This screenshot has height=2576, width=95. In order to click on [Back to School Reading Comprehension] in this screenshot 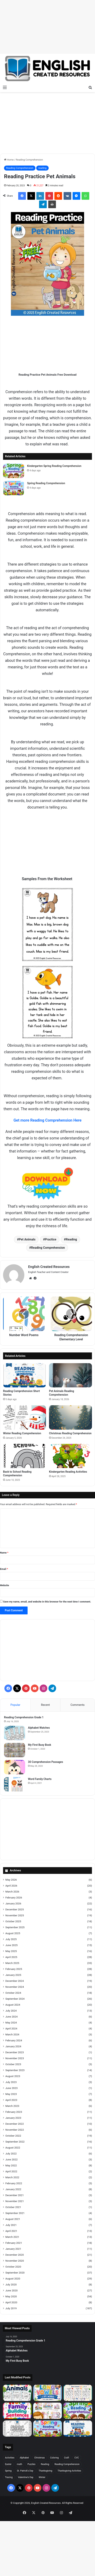, I will do `click(24, 1456)`.